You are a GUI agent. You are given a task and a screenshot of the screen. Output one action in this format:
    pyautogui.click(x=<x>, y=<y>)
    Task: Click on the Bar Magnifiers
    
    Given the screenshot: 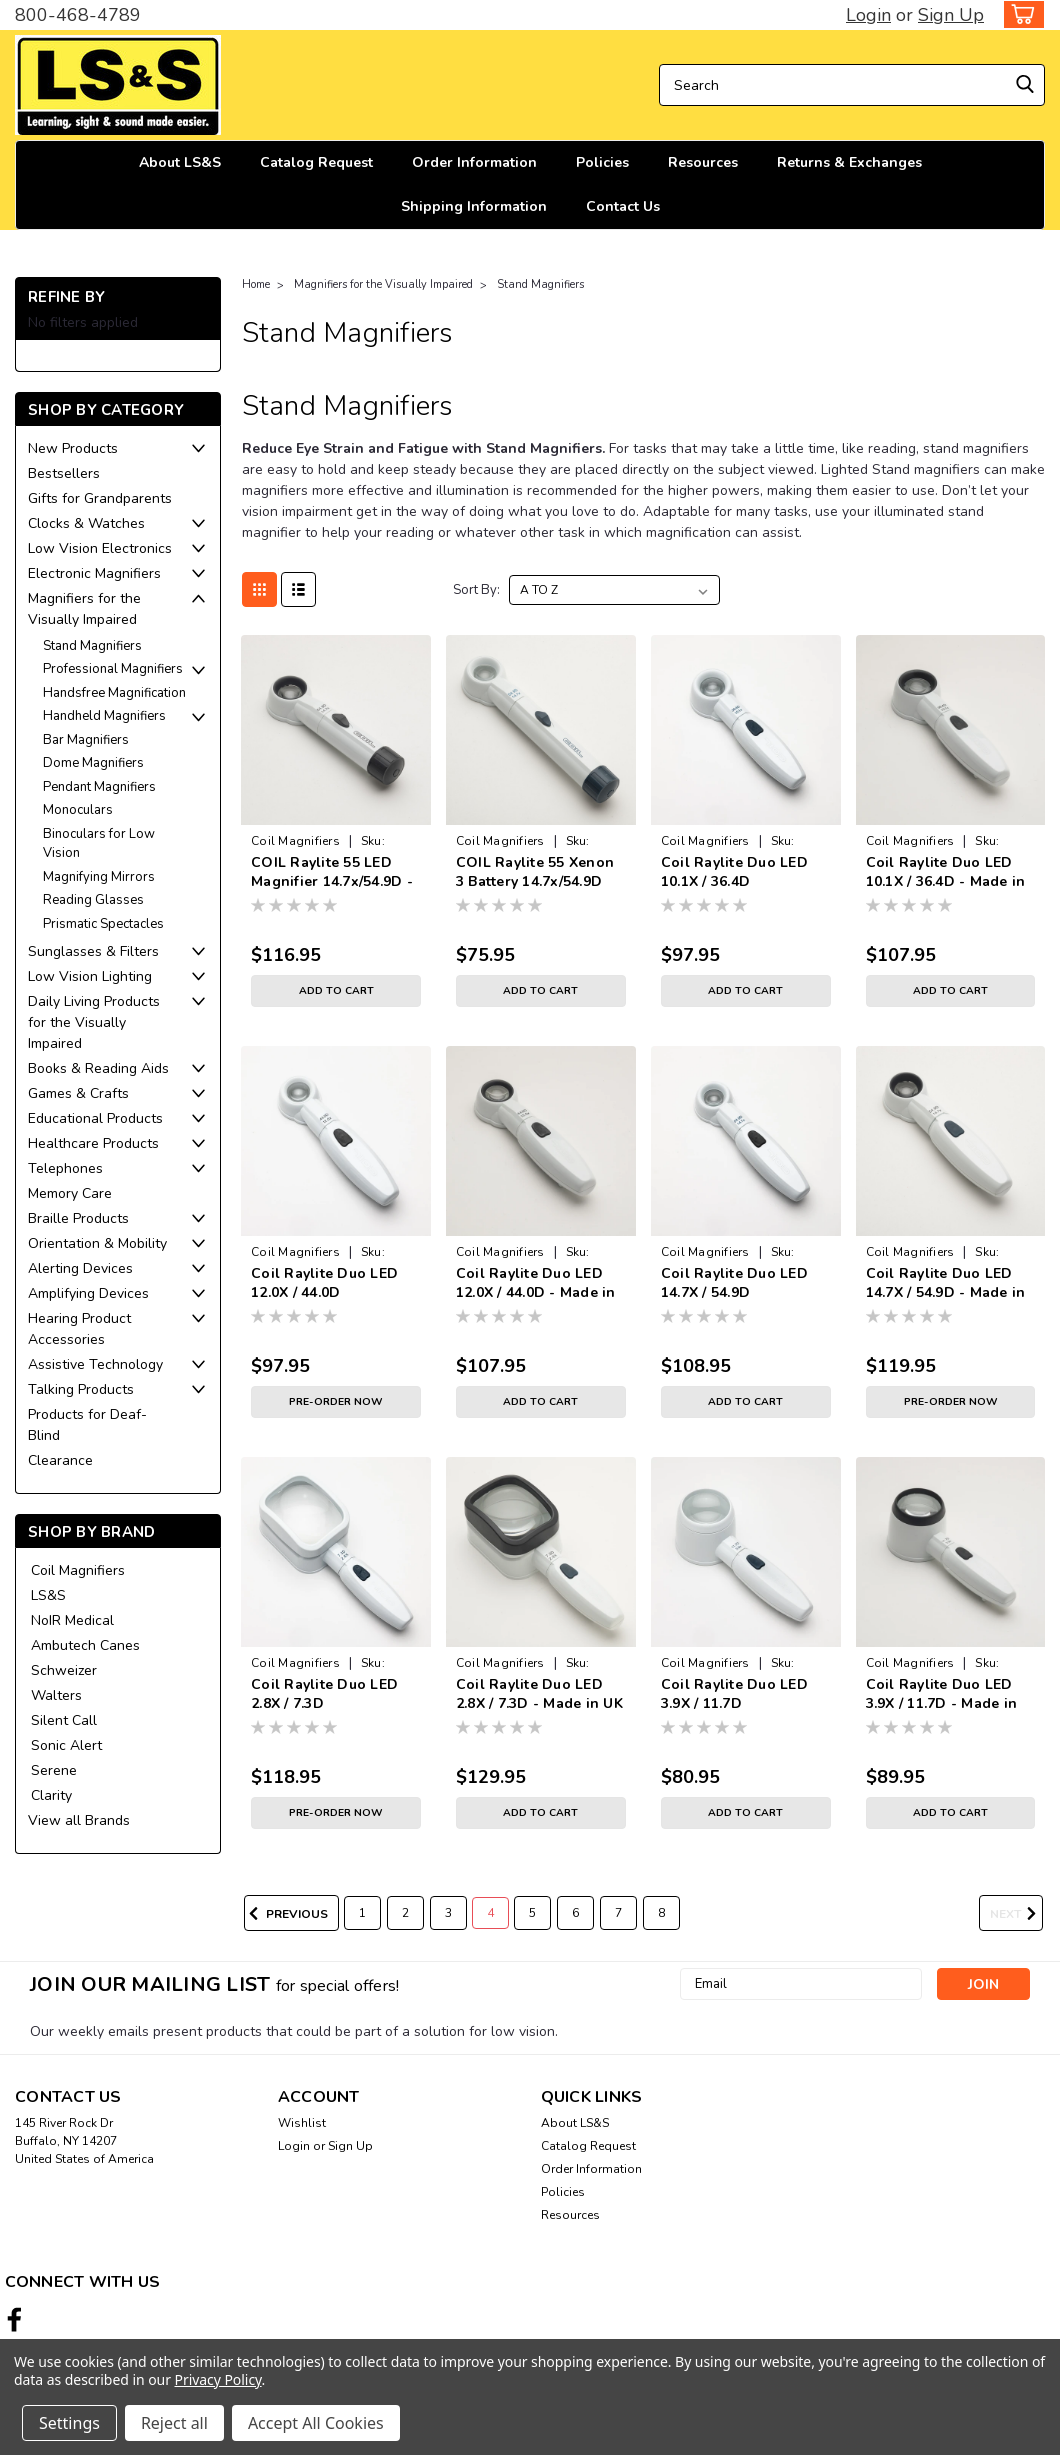 What is the action you would take?
    pyautogui.click(x=86, y=740)
    